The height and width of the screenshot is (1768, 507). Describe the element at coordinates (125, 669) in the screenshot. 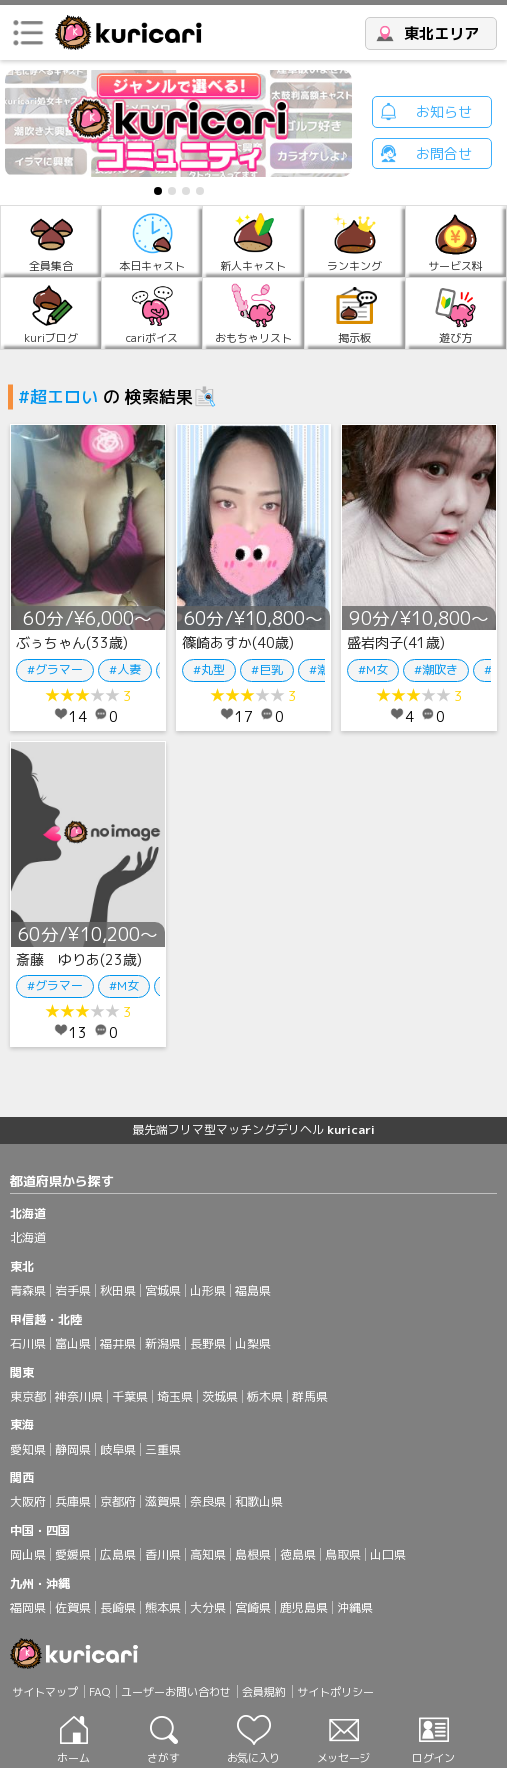

I see `#人妻` at that location.